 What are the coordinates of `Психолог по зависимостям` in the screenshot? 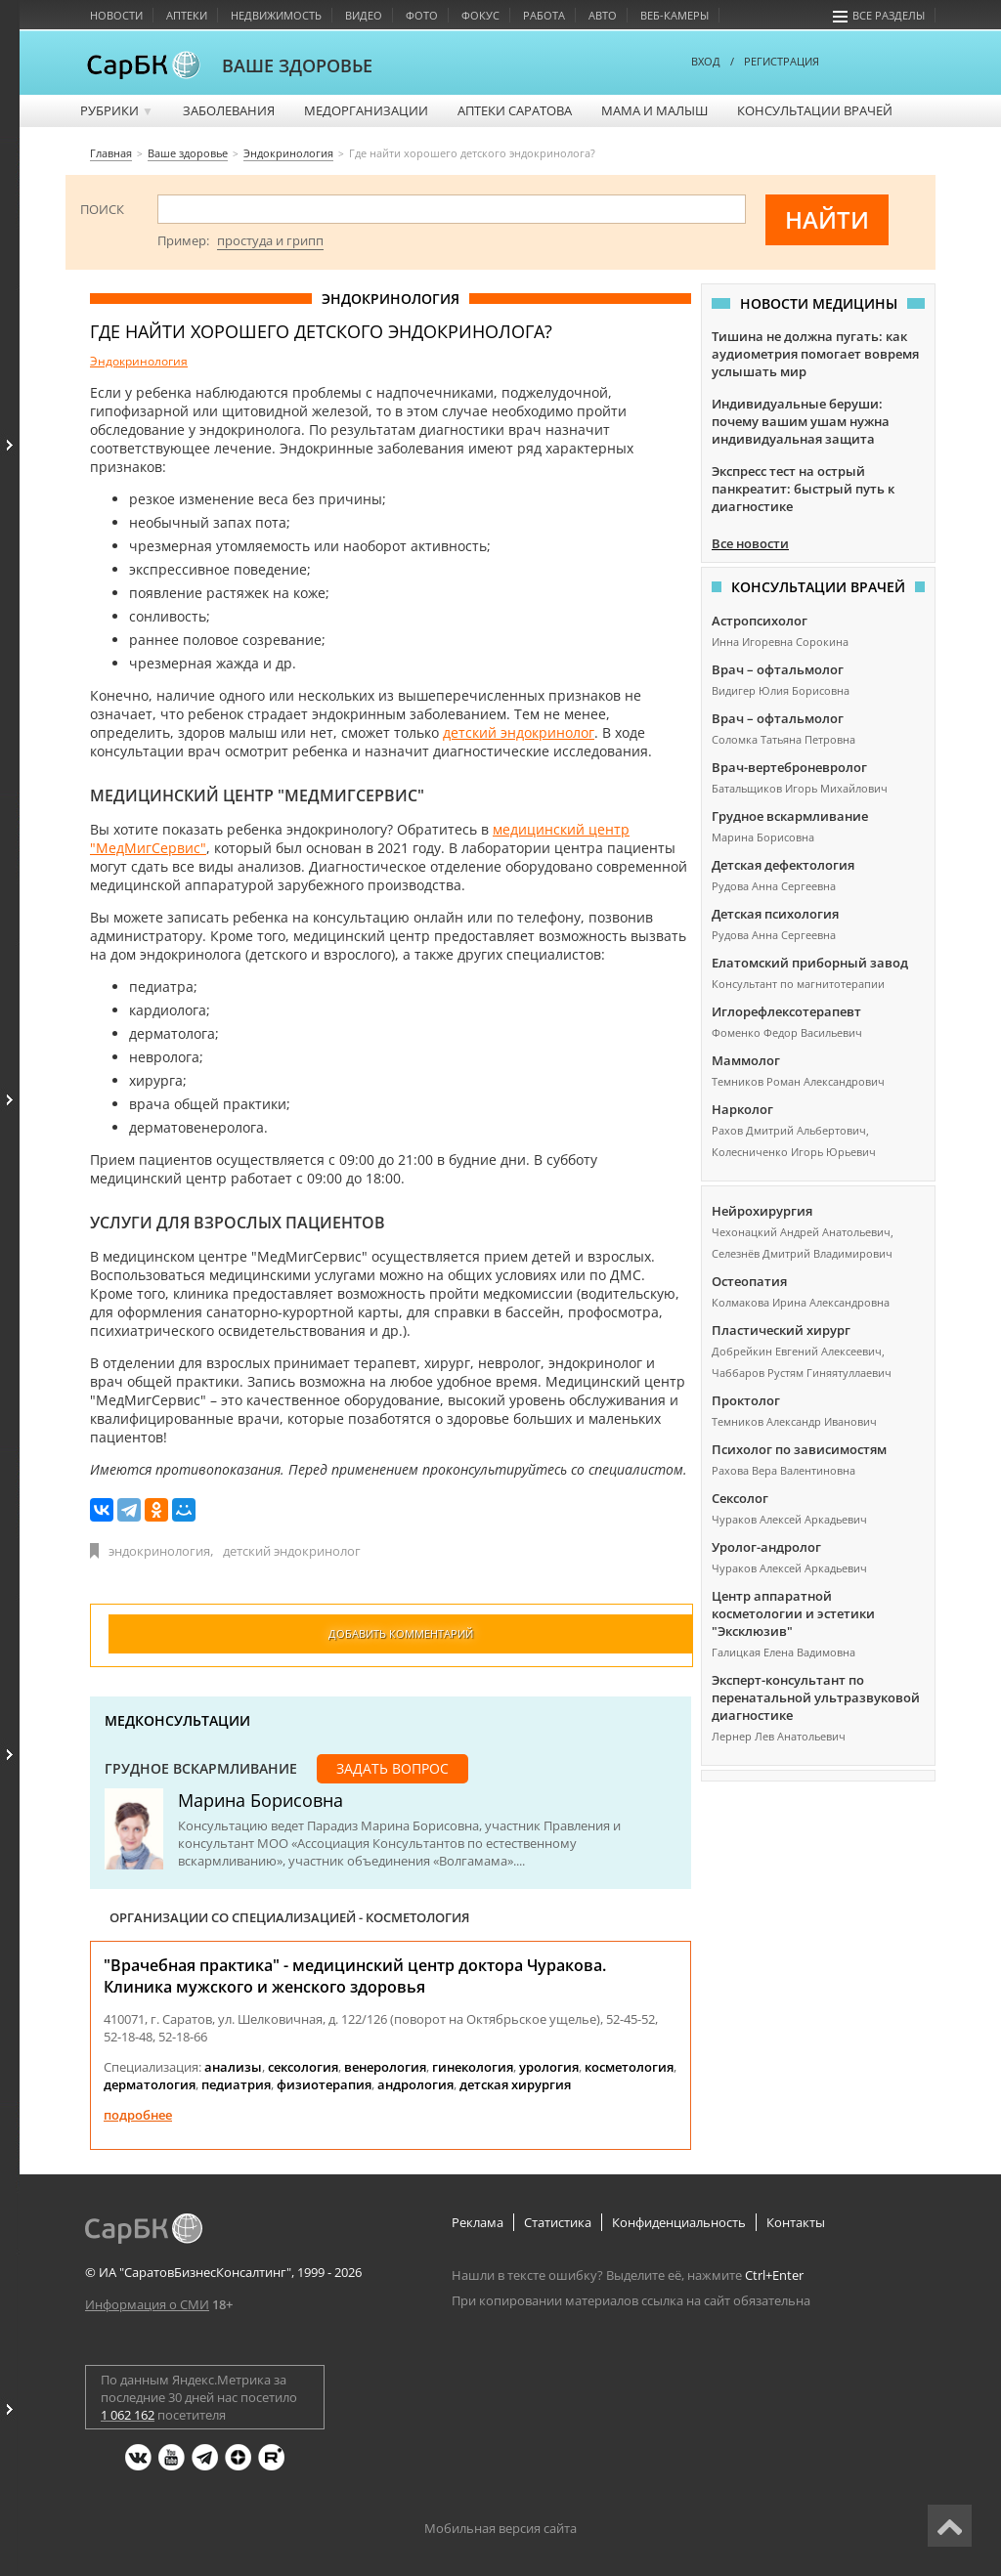 It's located at (799, 1449).